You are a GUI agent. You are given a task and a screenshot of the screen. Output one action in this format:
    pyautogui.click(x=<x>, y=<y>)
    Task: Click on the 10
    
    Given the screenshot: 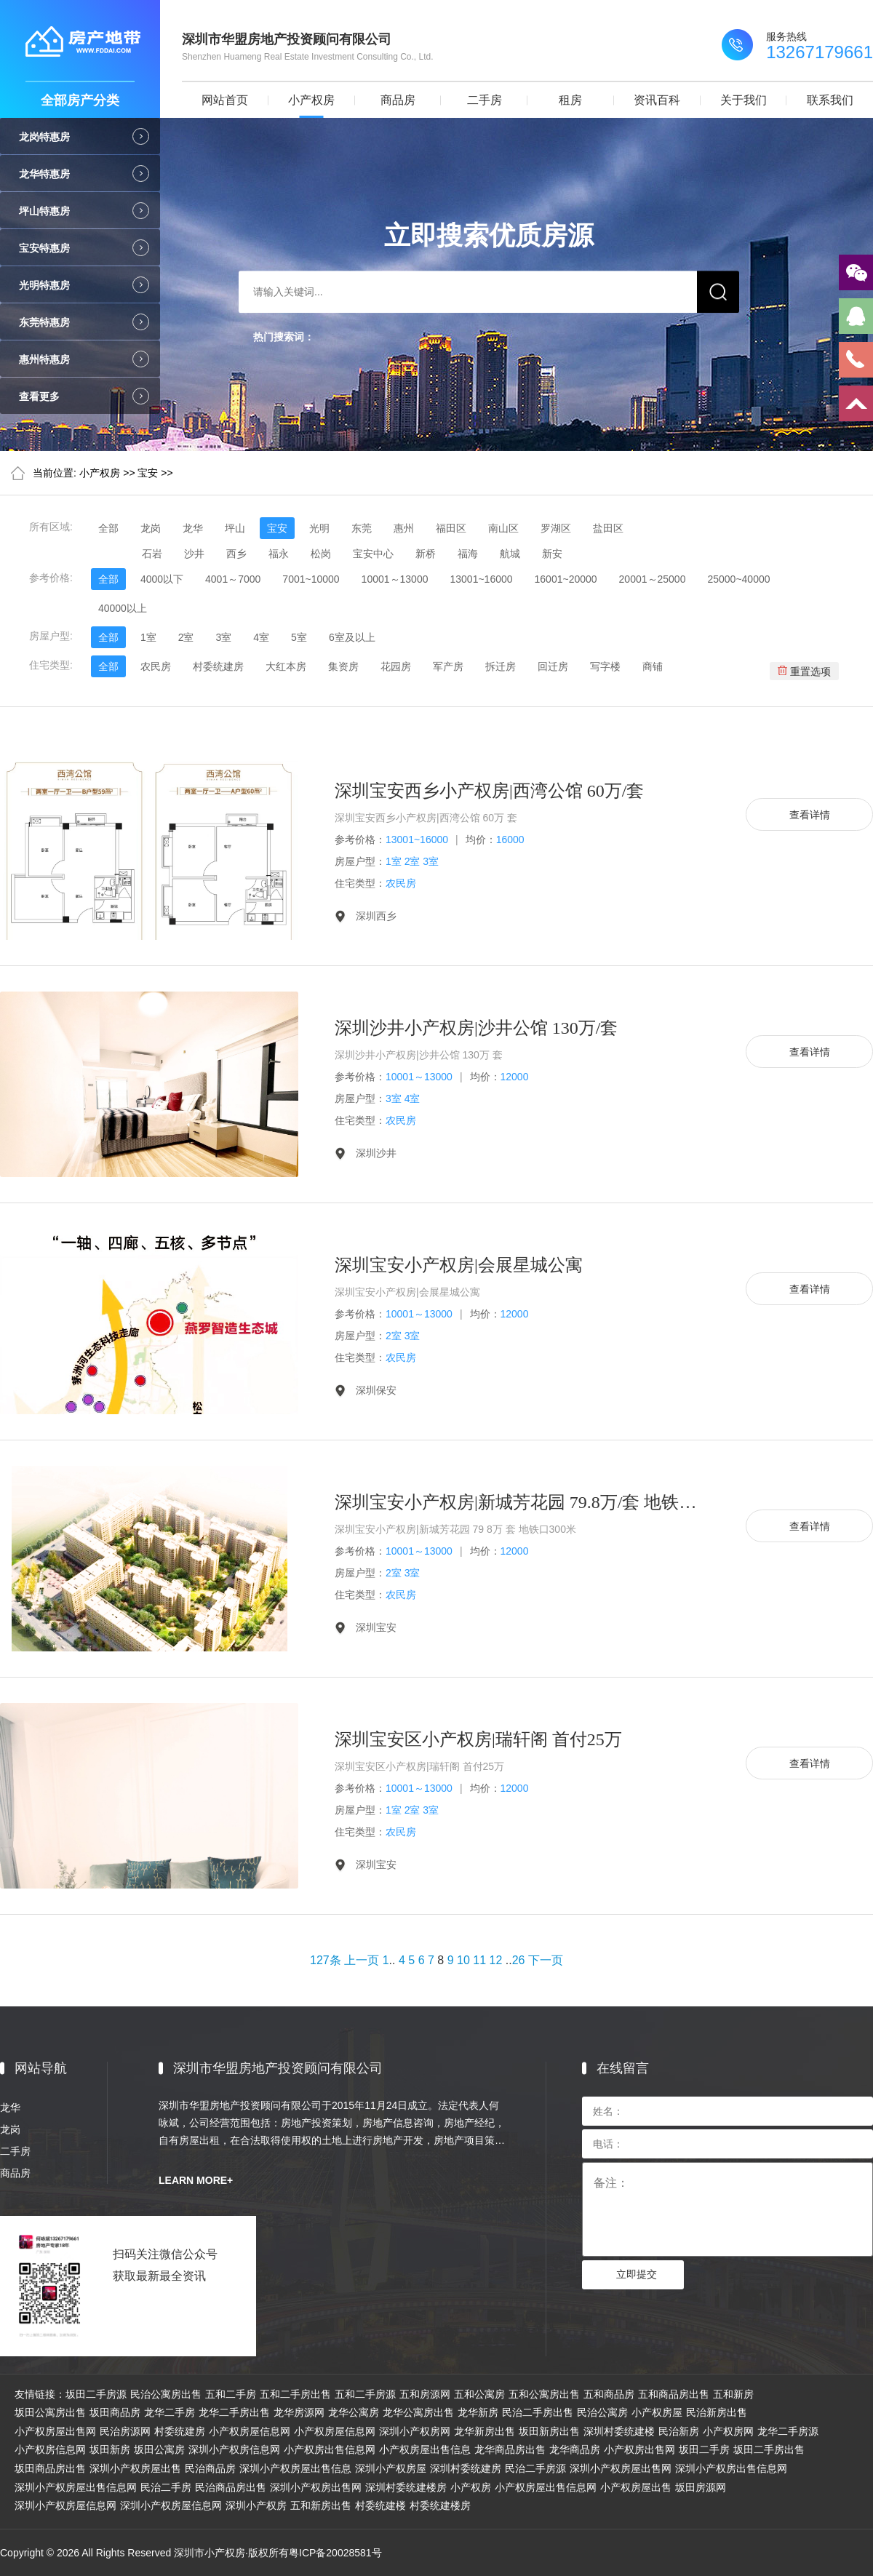 What is the action you would take?
    pyautogui.click(x=463, y=1960)
    